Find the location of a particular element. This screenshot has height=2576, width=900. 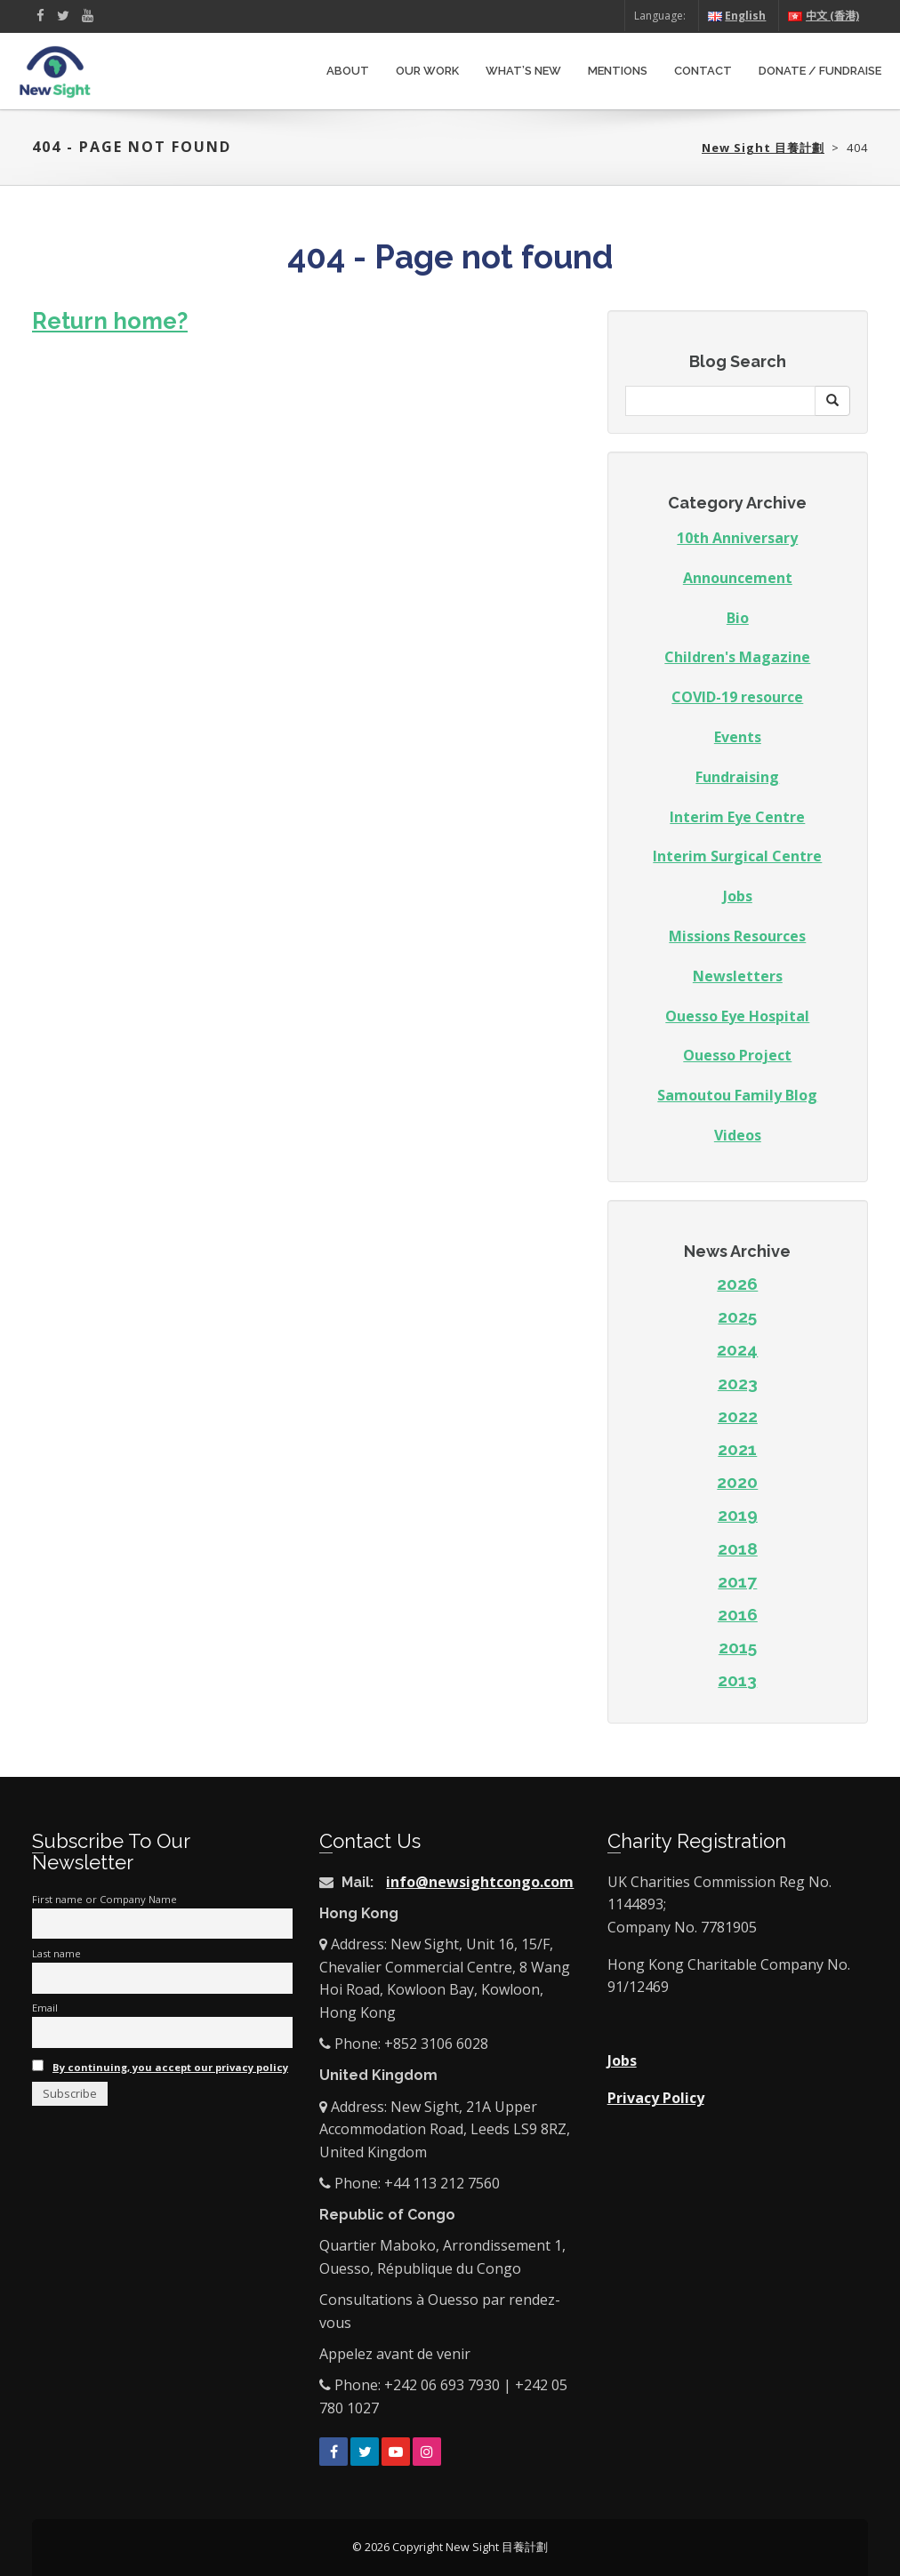

2015 is located at coordinates (738, 1647).